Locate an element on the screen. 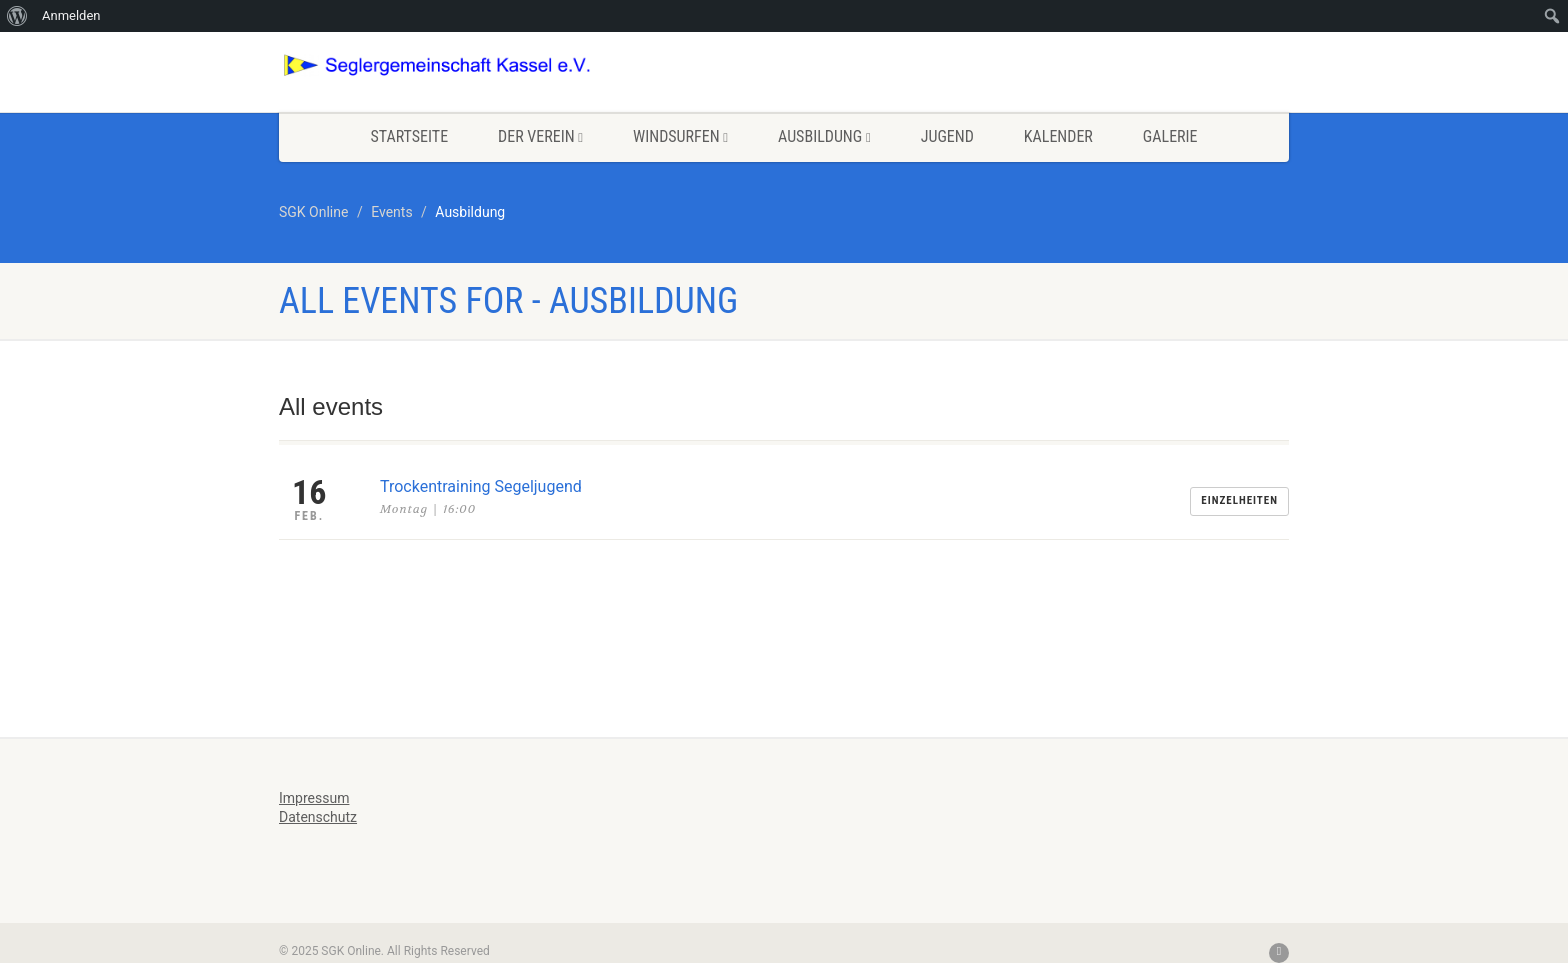 The width and height of the screenshot is (1568, 963). Datenschutz is located at coordinates (318, 817).